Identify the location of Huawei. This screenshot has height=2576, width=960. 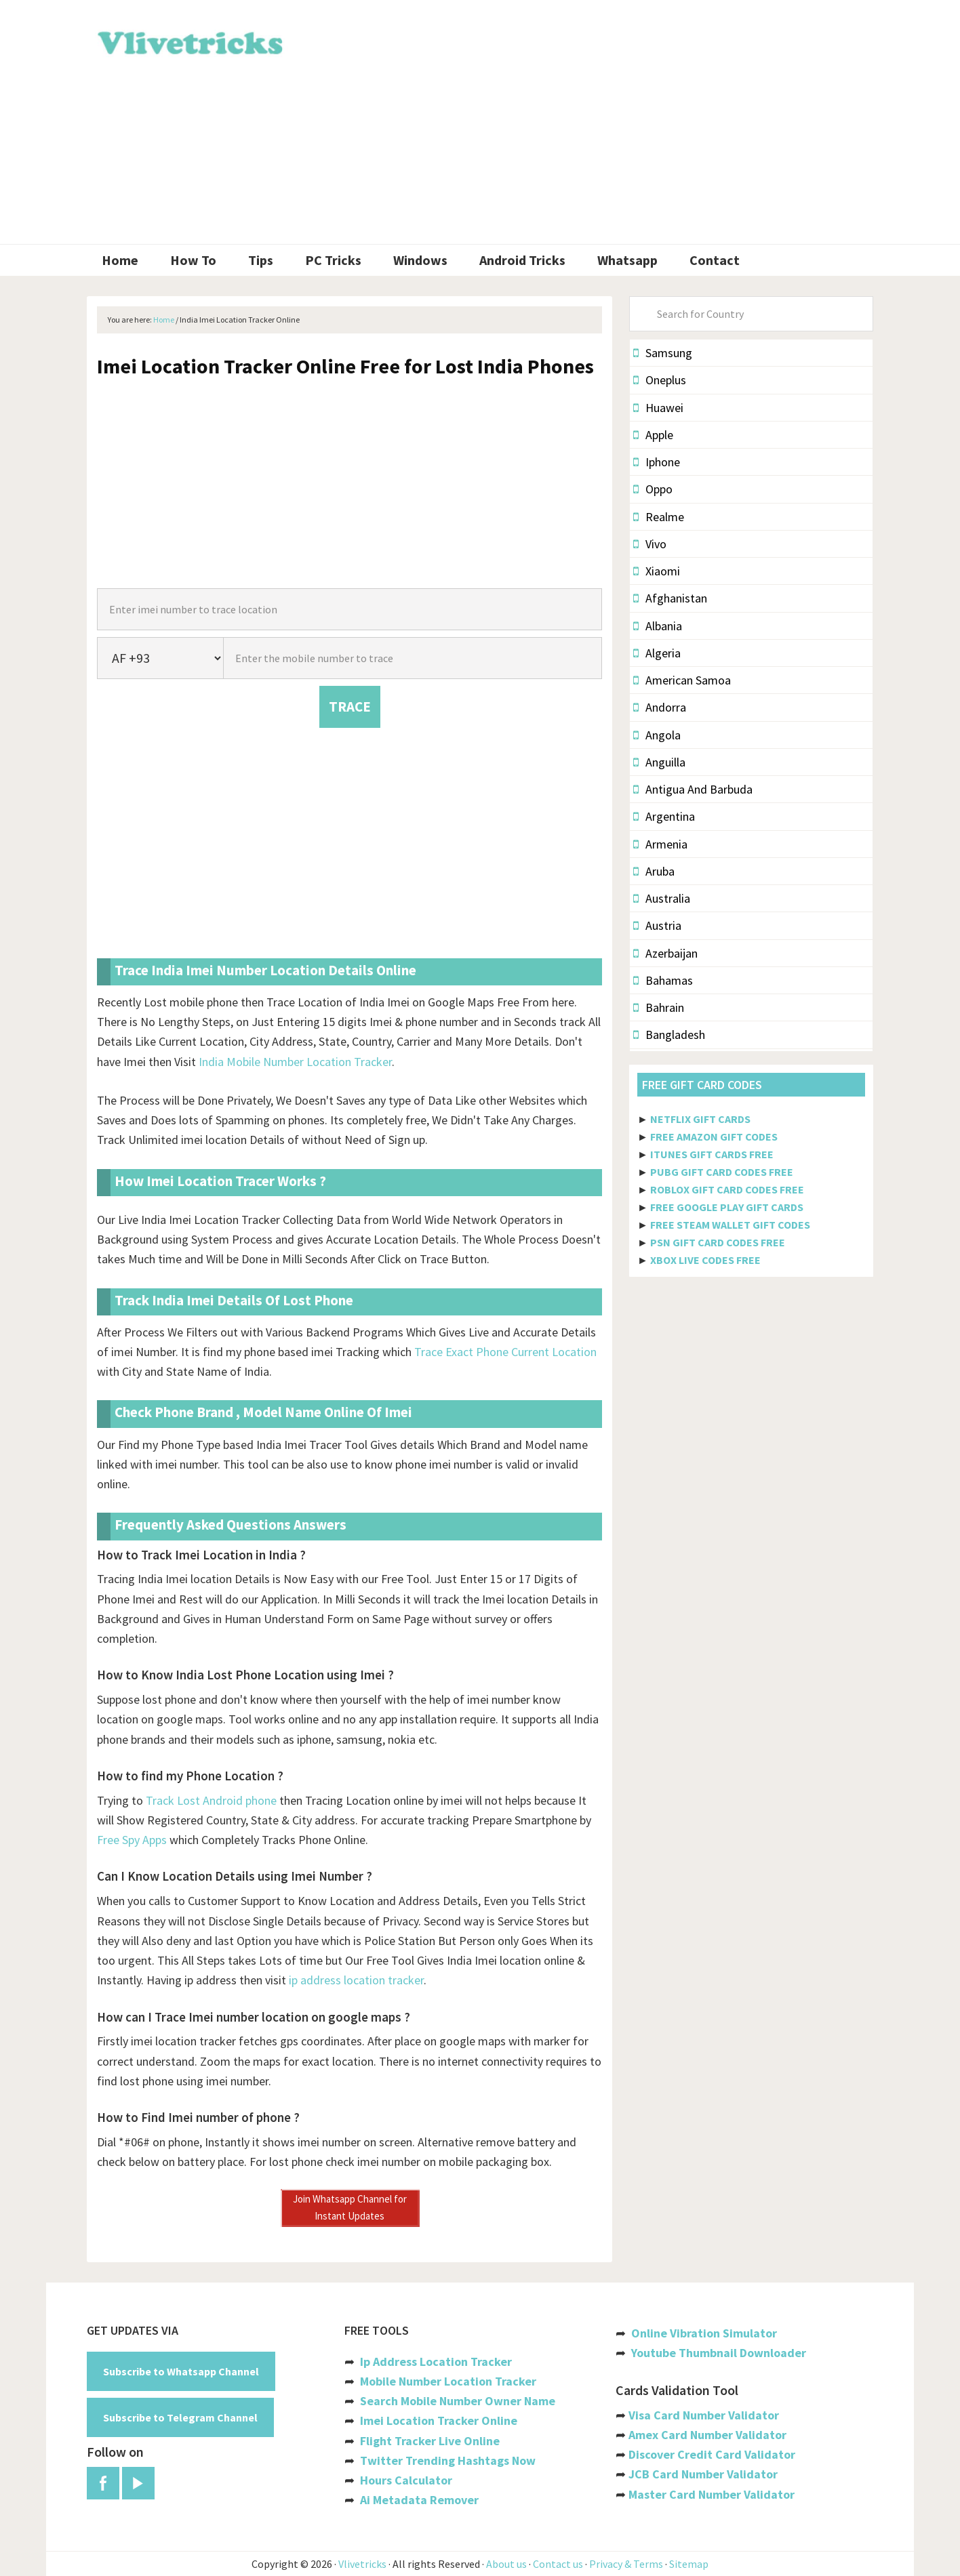
(658, 407).